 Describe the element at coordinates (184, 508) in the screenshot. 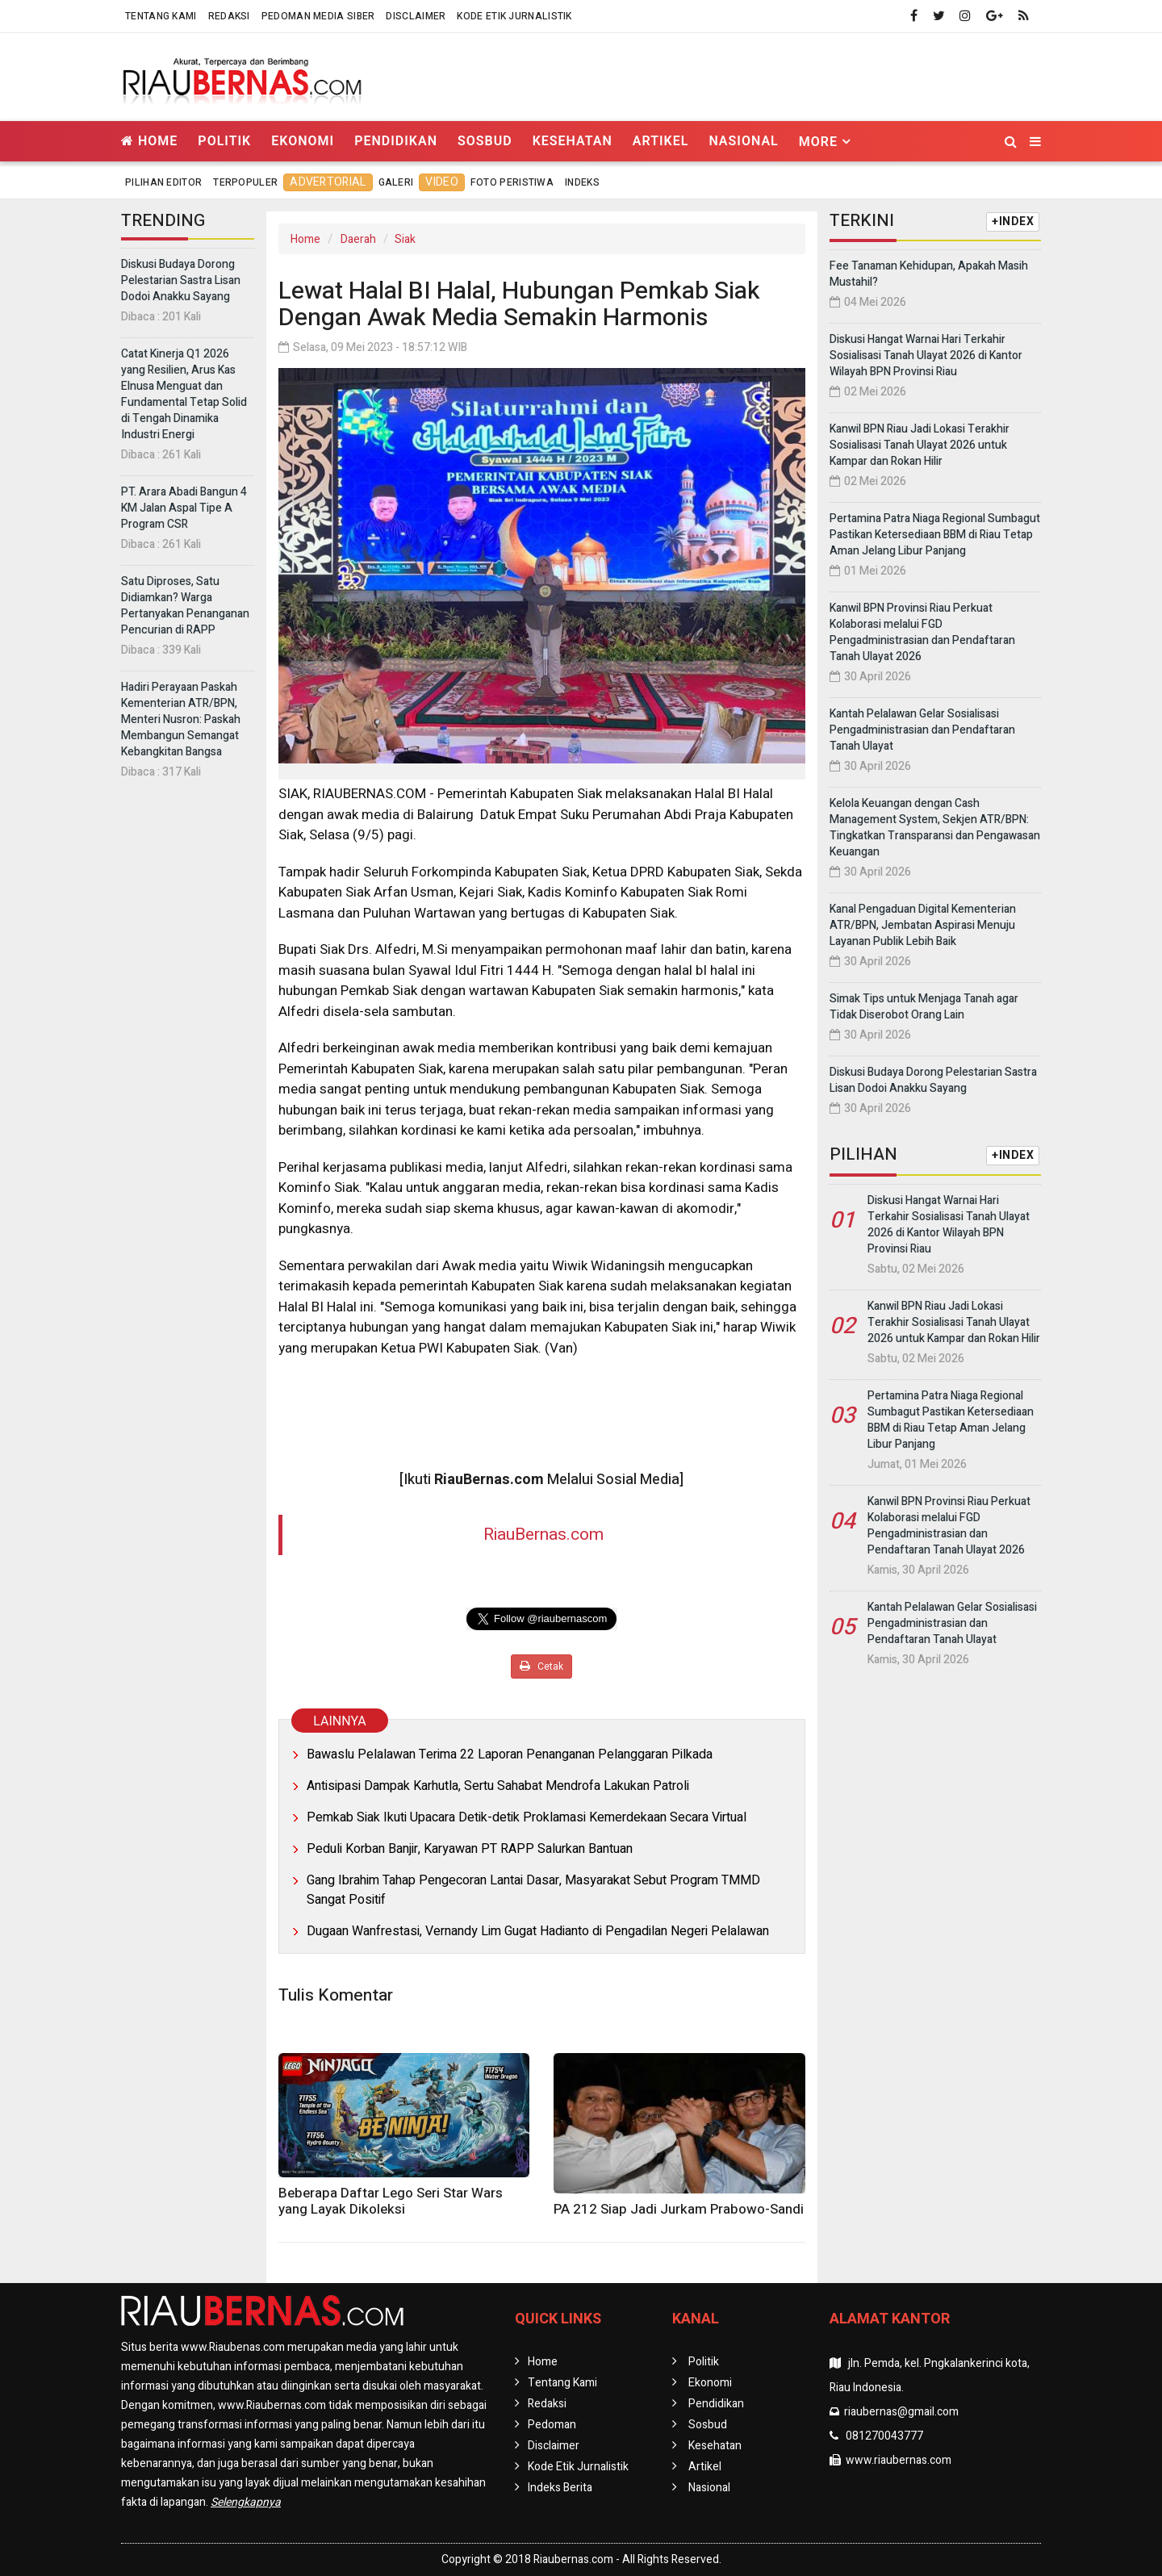

I see `PT. Arara Abadi Bangun 4 KM Jalan Aspal Tipe A Program CSR` at that location.